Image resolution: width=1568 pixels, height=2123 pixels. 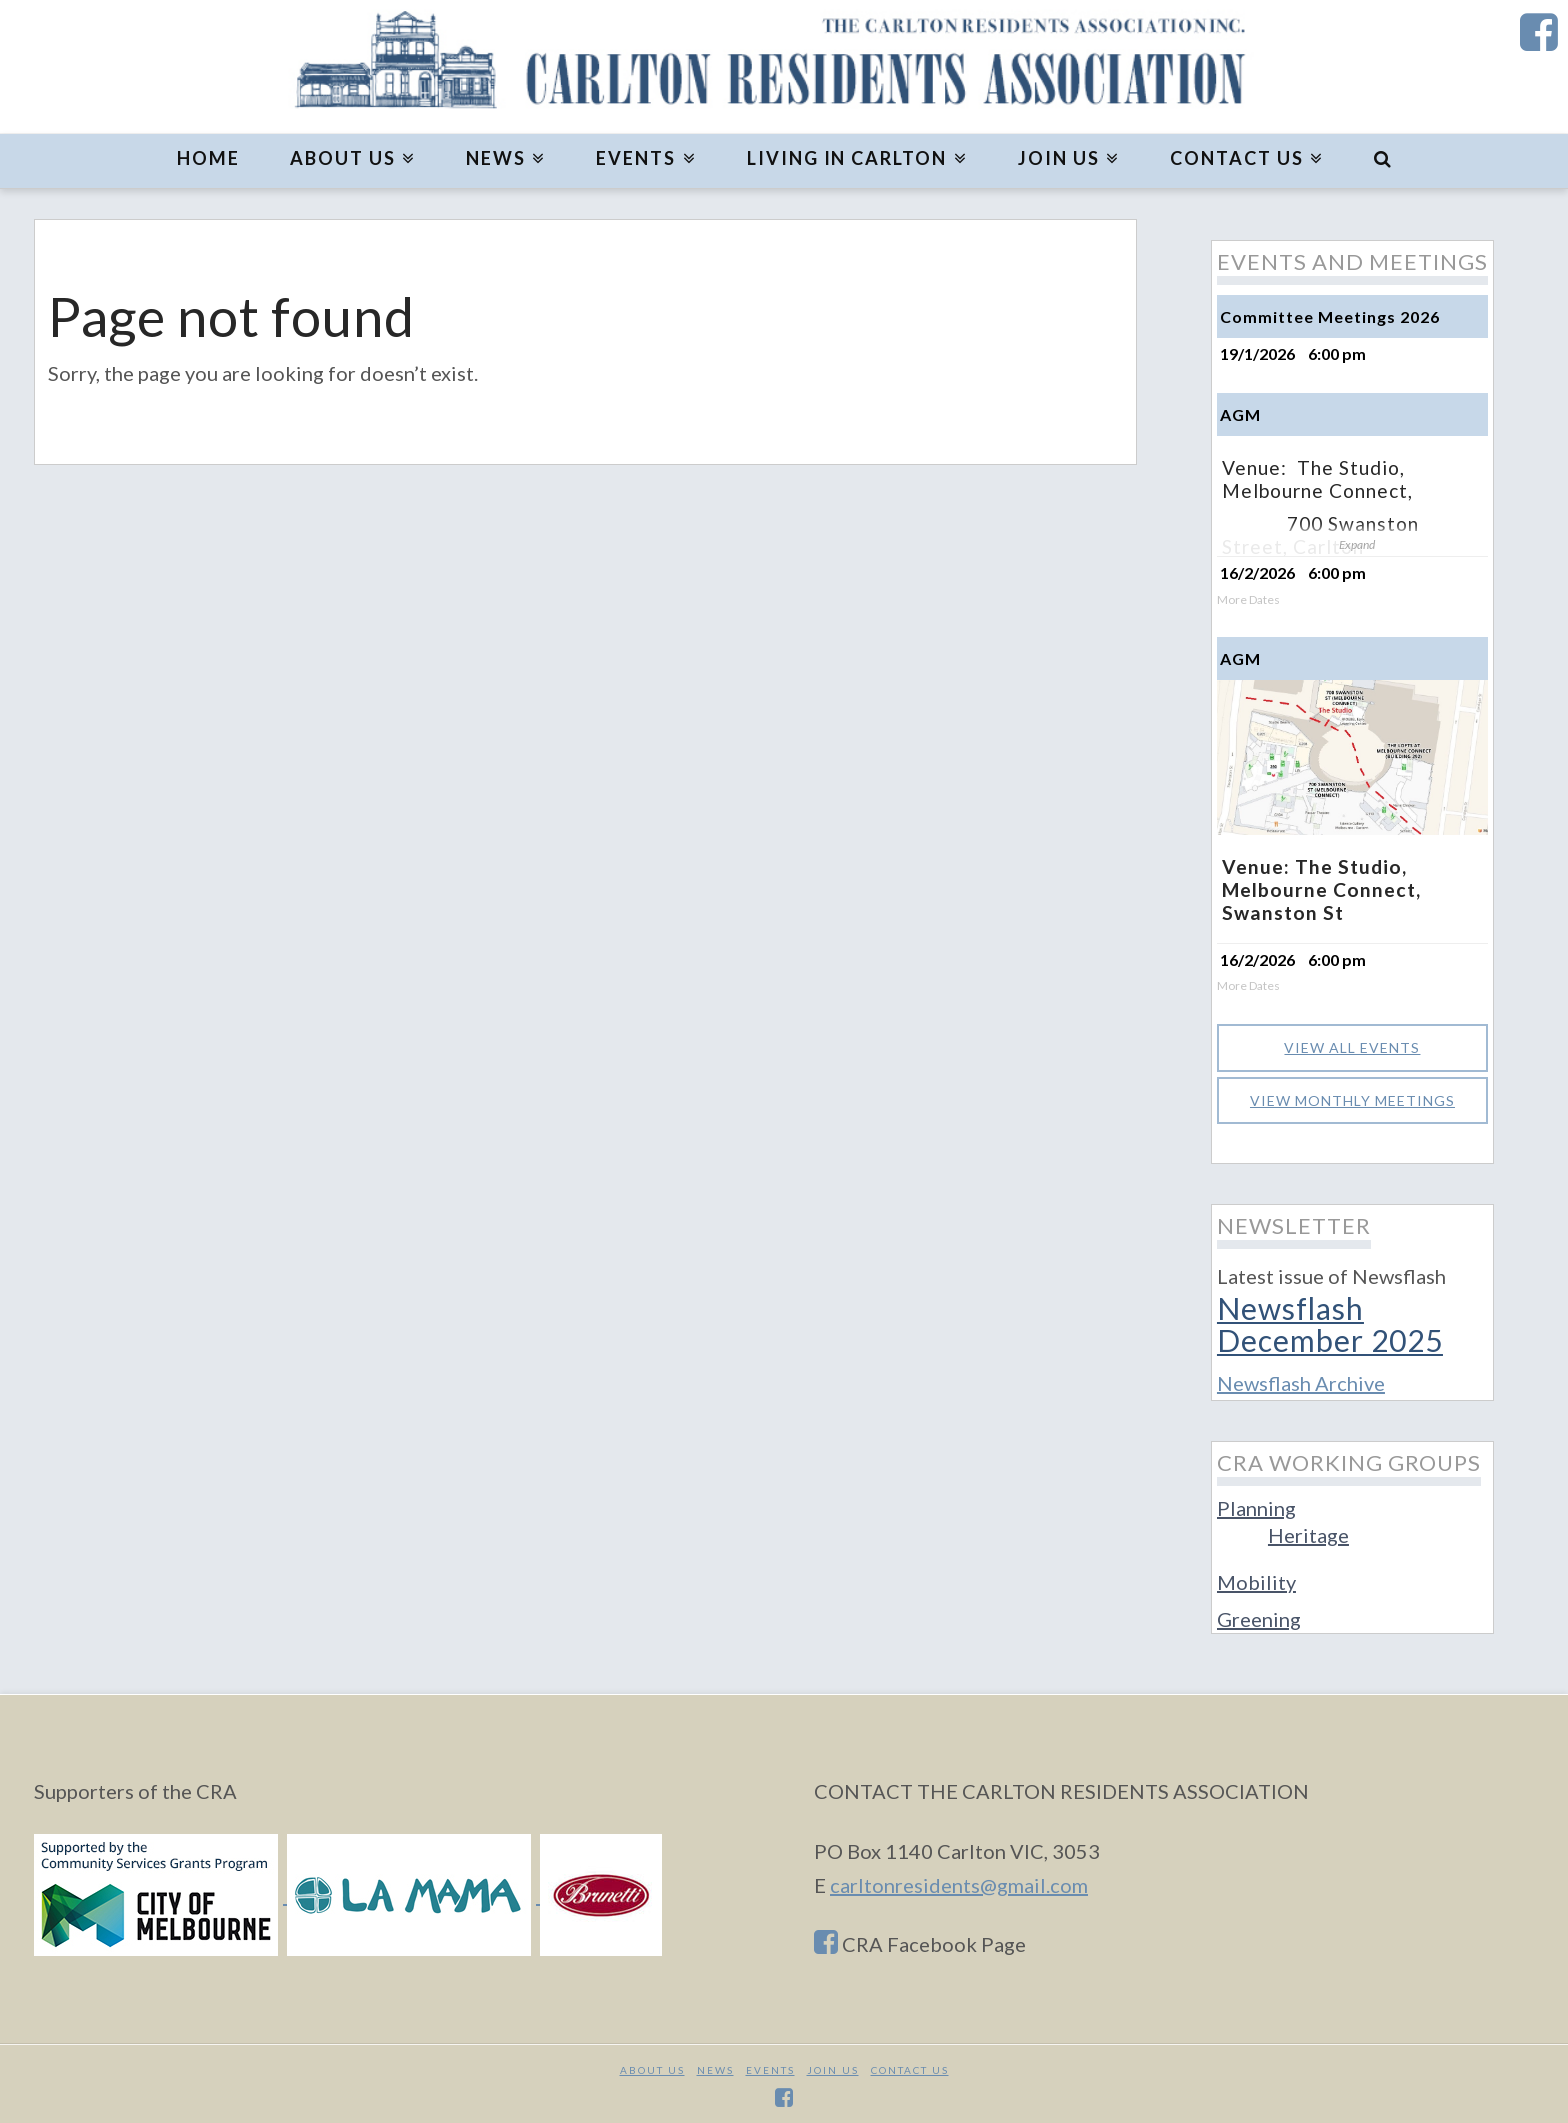 What do you see at coordinates (652, 2065) in the screenshot?
I see `About Us` at bounding box center [652, 2065].